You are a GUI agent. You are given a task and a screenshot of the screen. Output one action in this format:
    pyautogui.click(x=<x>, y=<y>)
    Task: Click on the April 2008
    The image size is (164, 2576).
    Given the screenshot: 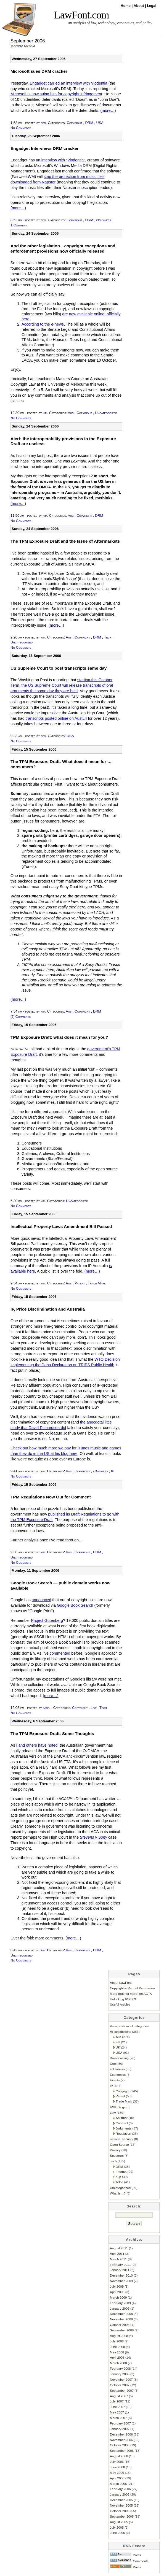 What is the action you would take?
    pyautogui.click(x=117, y=2357)
    